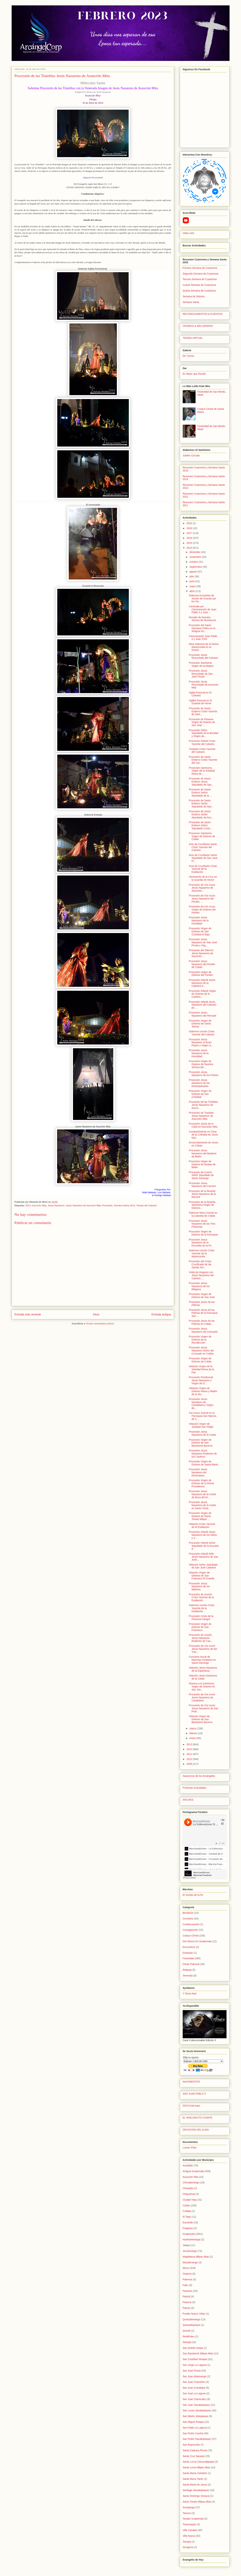 This screenshot has height=2576, width=241. Describe the element at coordinates (201, 1637) in the screenshot. I see `Procesión de Unción Jesús Nazareno Redentor de Cau...` at that location.